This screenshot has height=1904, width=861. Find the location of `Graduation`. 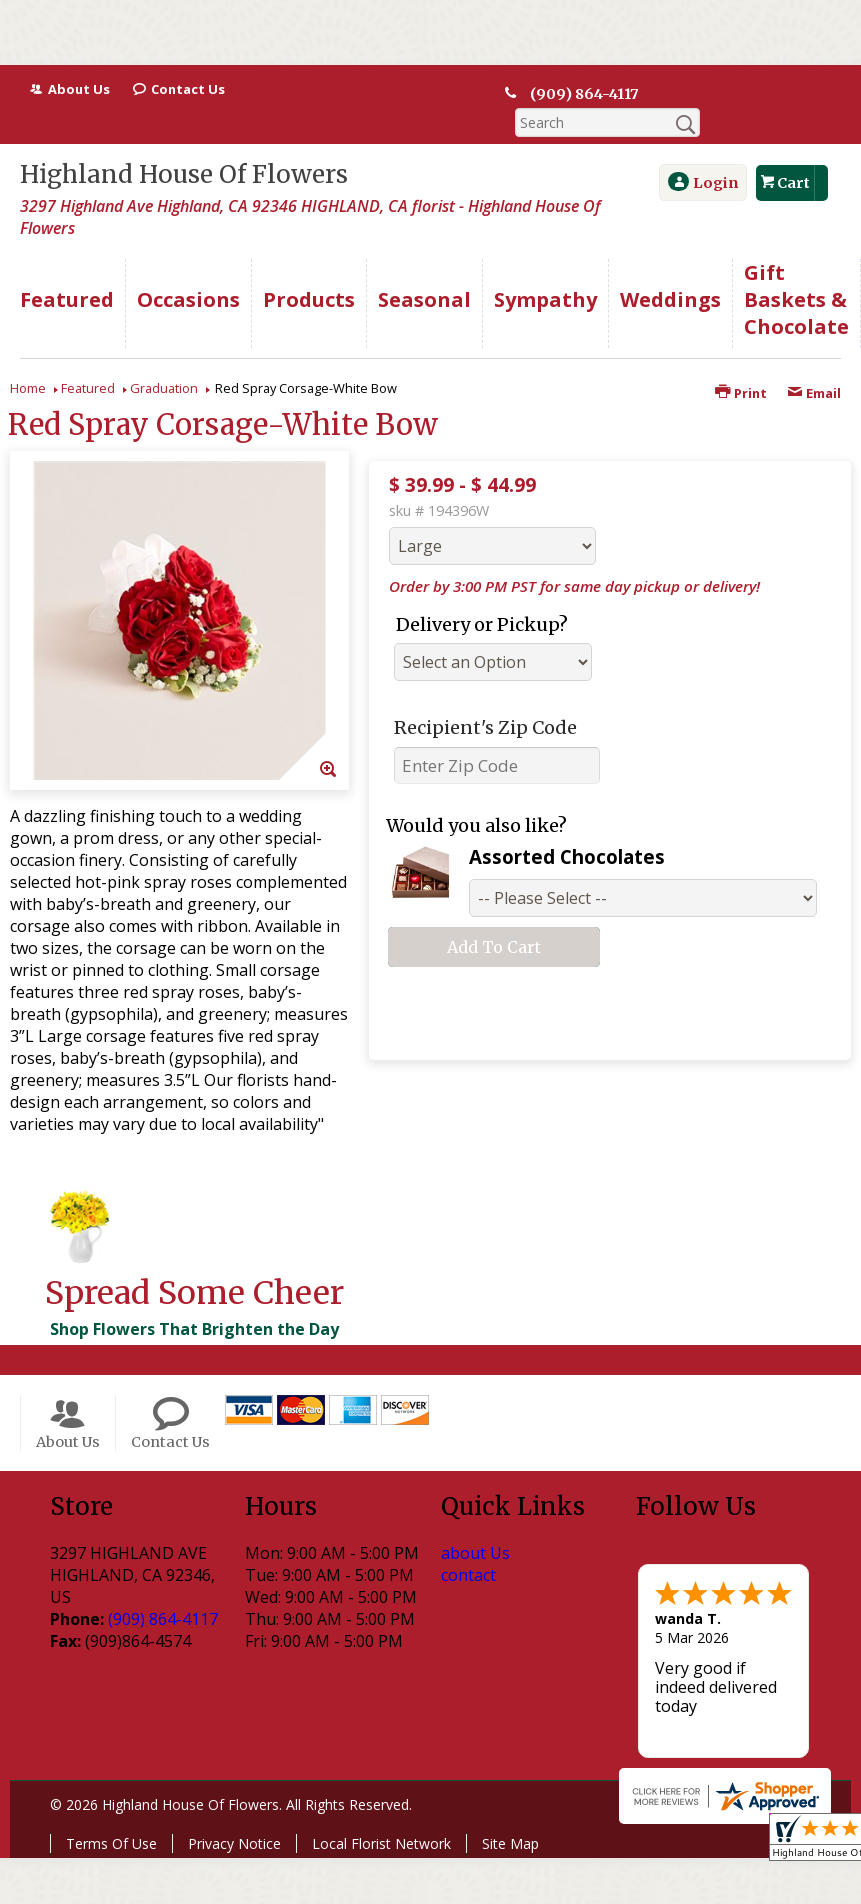

Graduation is located at coordinates (164, 359).